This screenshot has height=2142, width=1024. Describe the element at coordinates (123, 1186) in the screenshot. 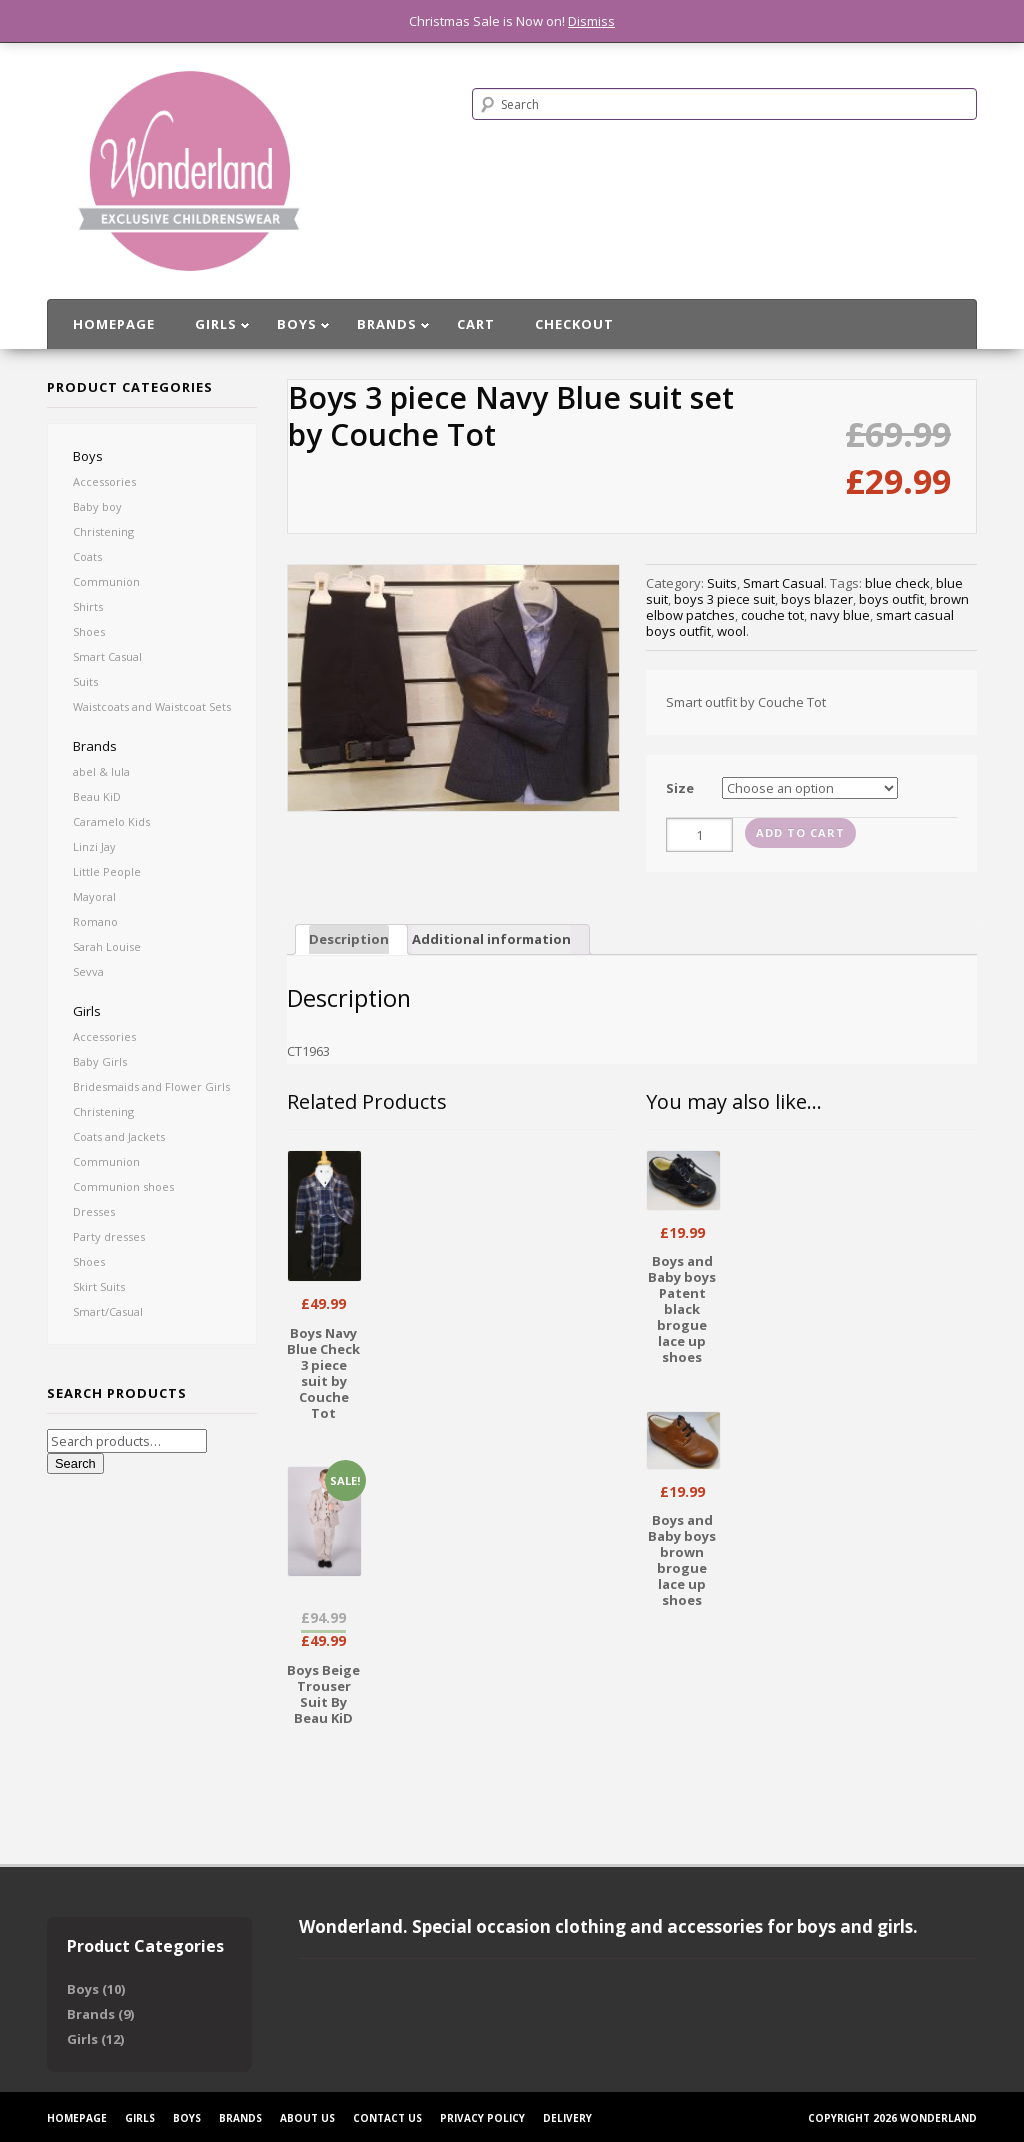

I see `Communion shoes` at that location.